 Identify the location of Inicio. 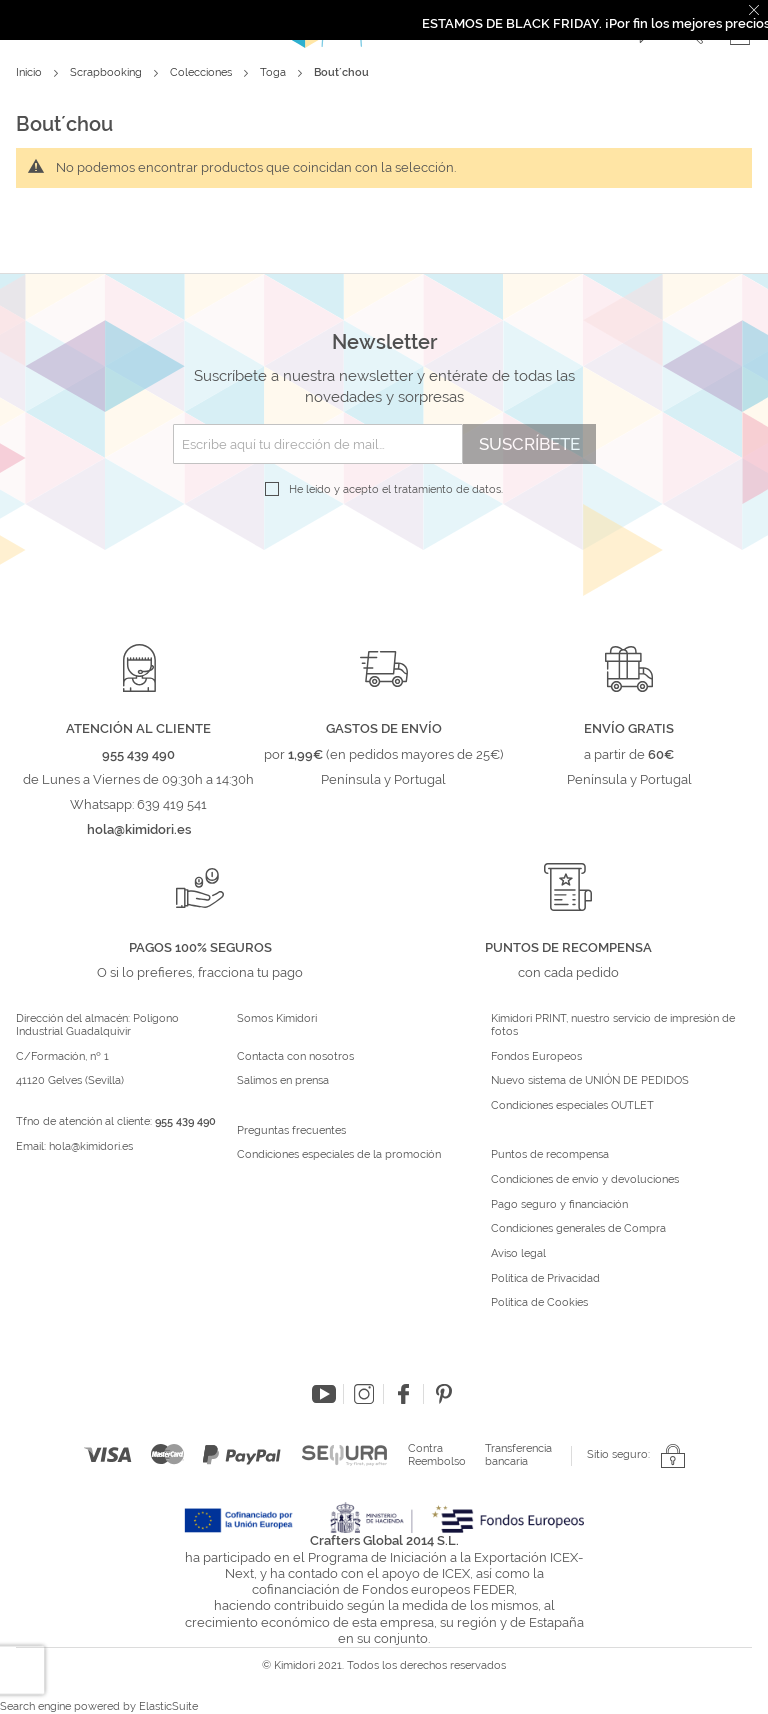
(30, 72).